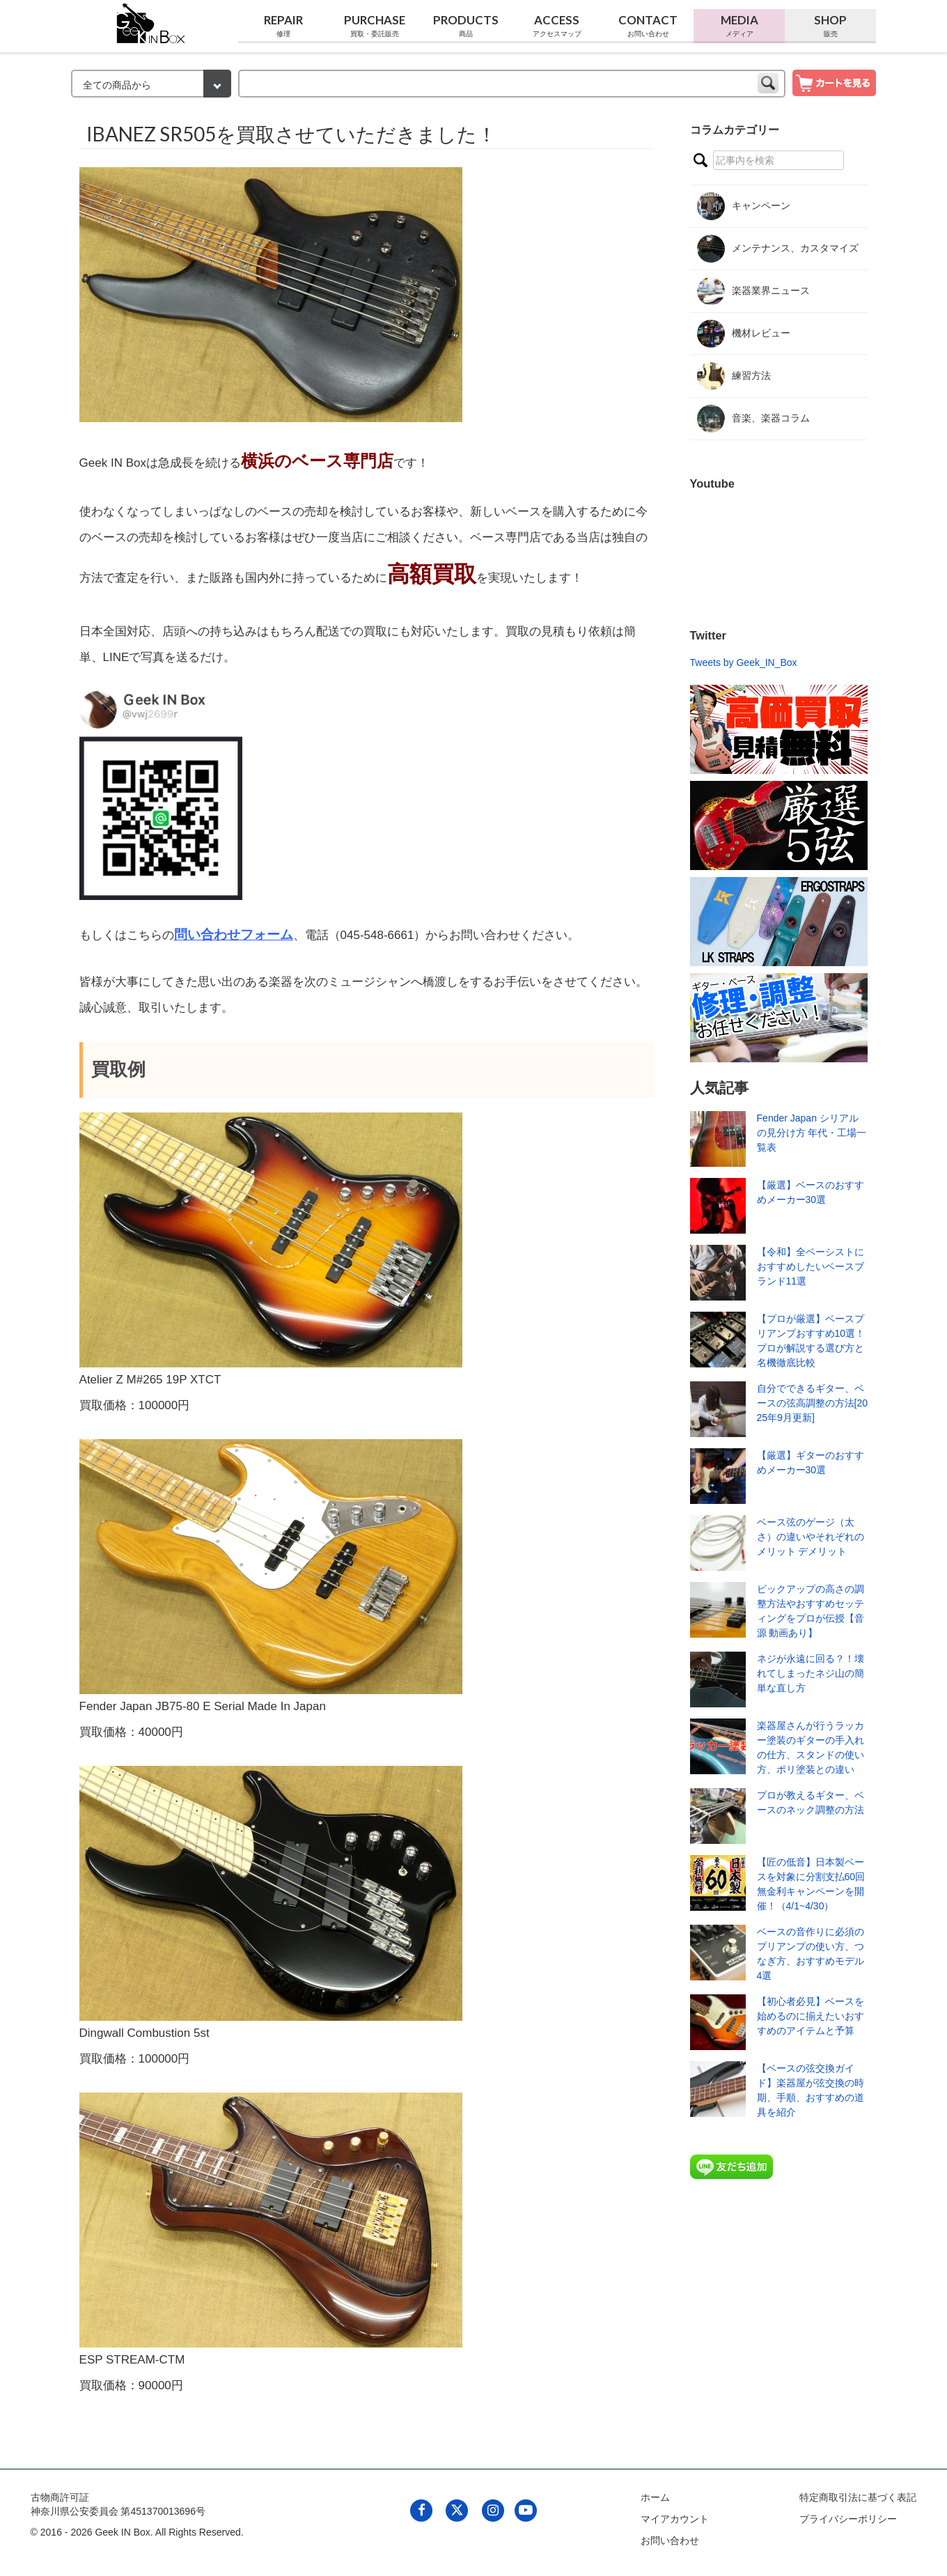 The width and height of the screenshot is (947, 2576). What do you see at coordinates (830, 26) in the screenshot?
I see `Shop` at bounding box center [830, 26].